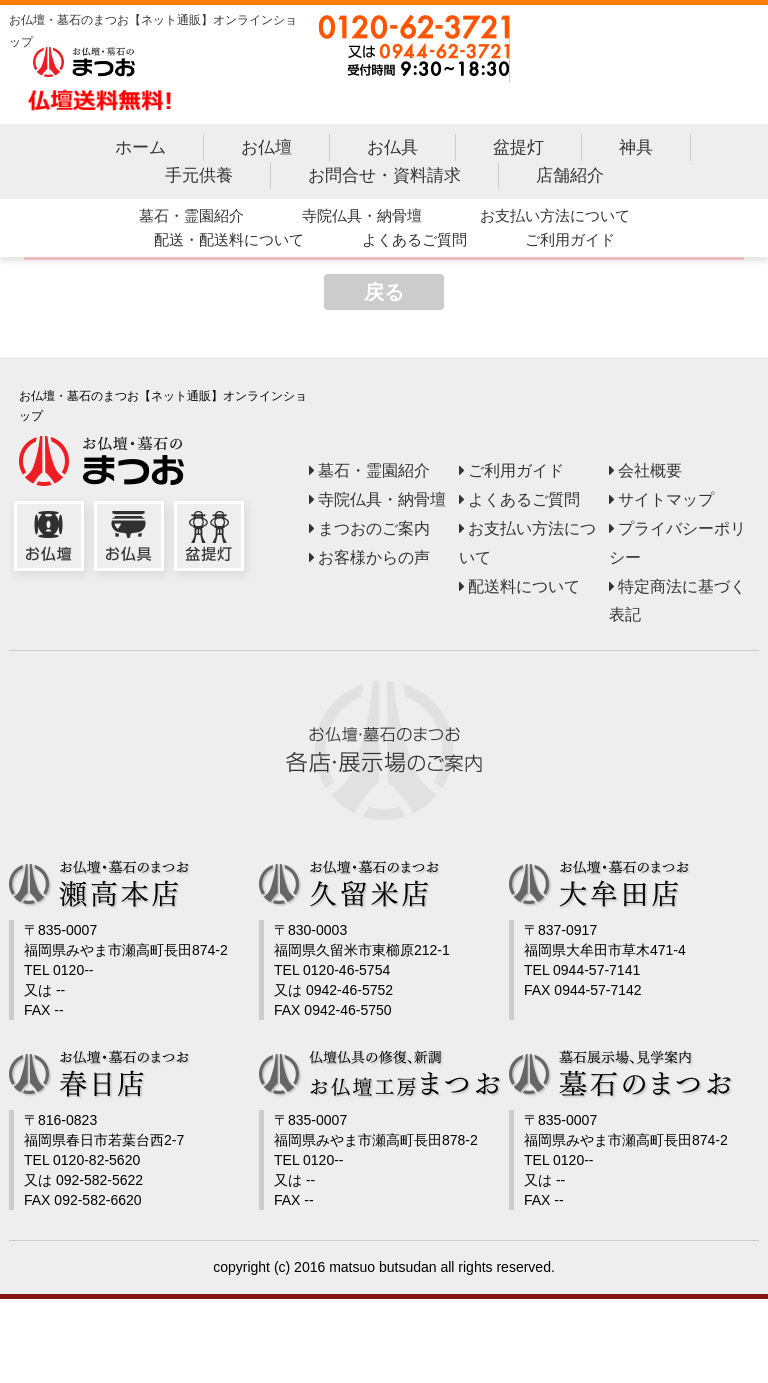 This screenshot has width=768, height=1383. Describe the element at coordinates (569, 242) in the screenshot. I see `ご利用ガイド` at that location.